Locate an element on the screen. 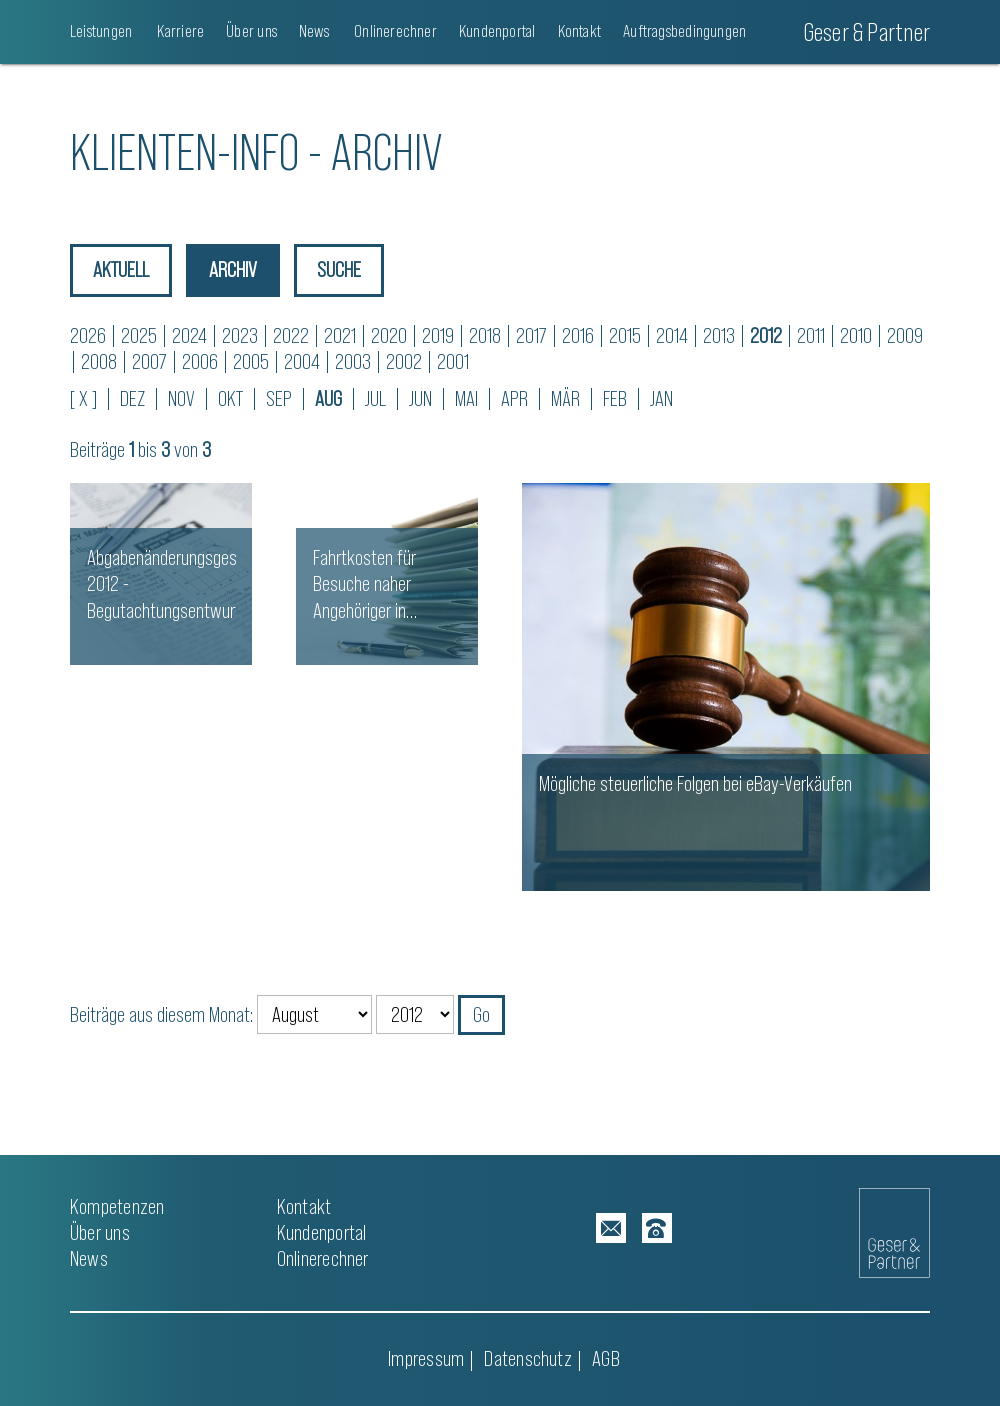 This screenshot has height=1406, width=1000. News is located at coordinates (314, 31).